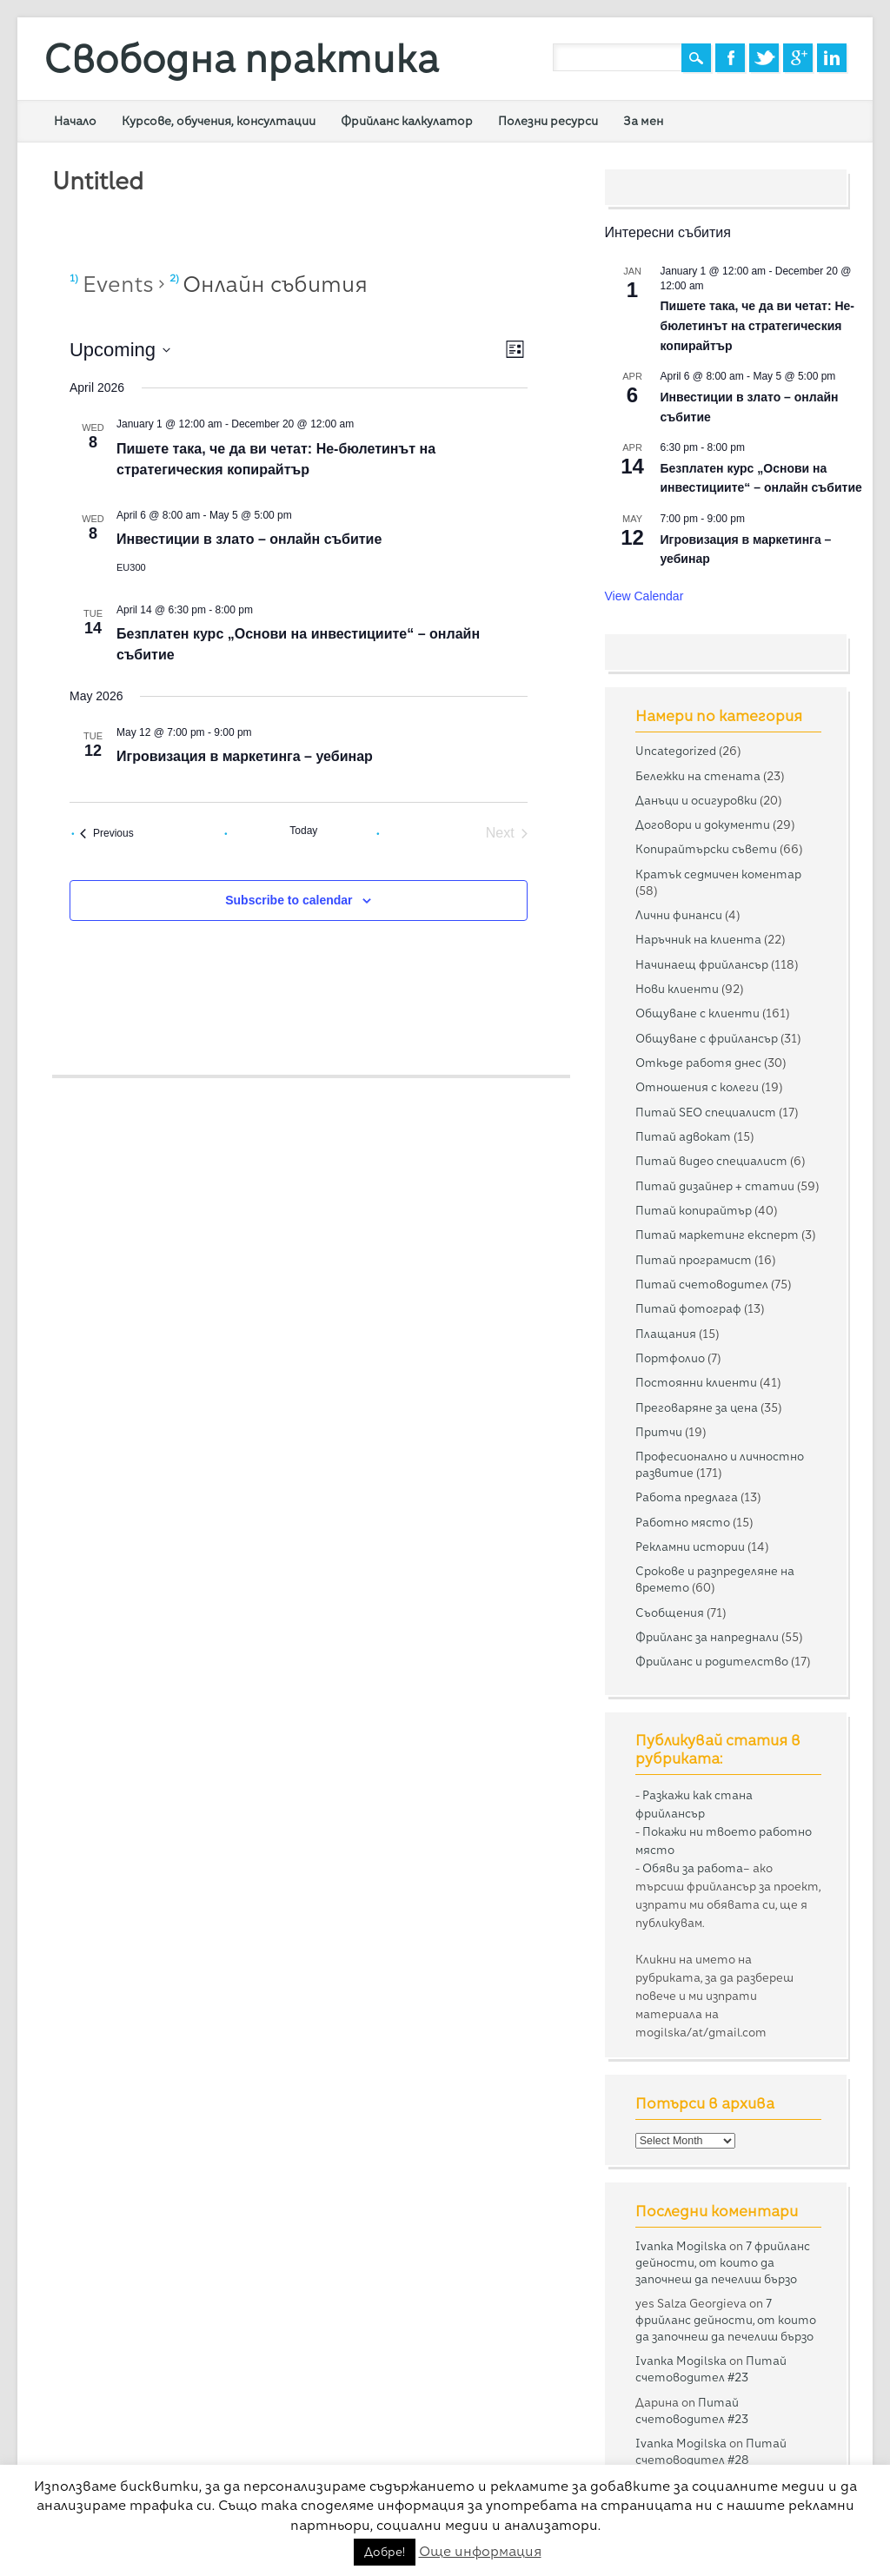  Describe the element at coordinates (384, 2552) in the screenshot. I see `Добре! [button]` at that location.